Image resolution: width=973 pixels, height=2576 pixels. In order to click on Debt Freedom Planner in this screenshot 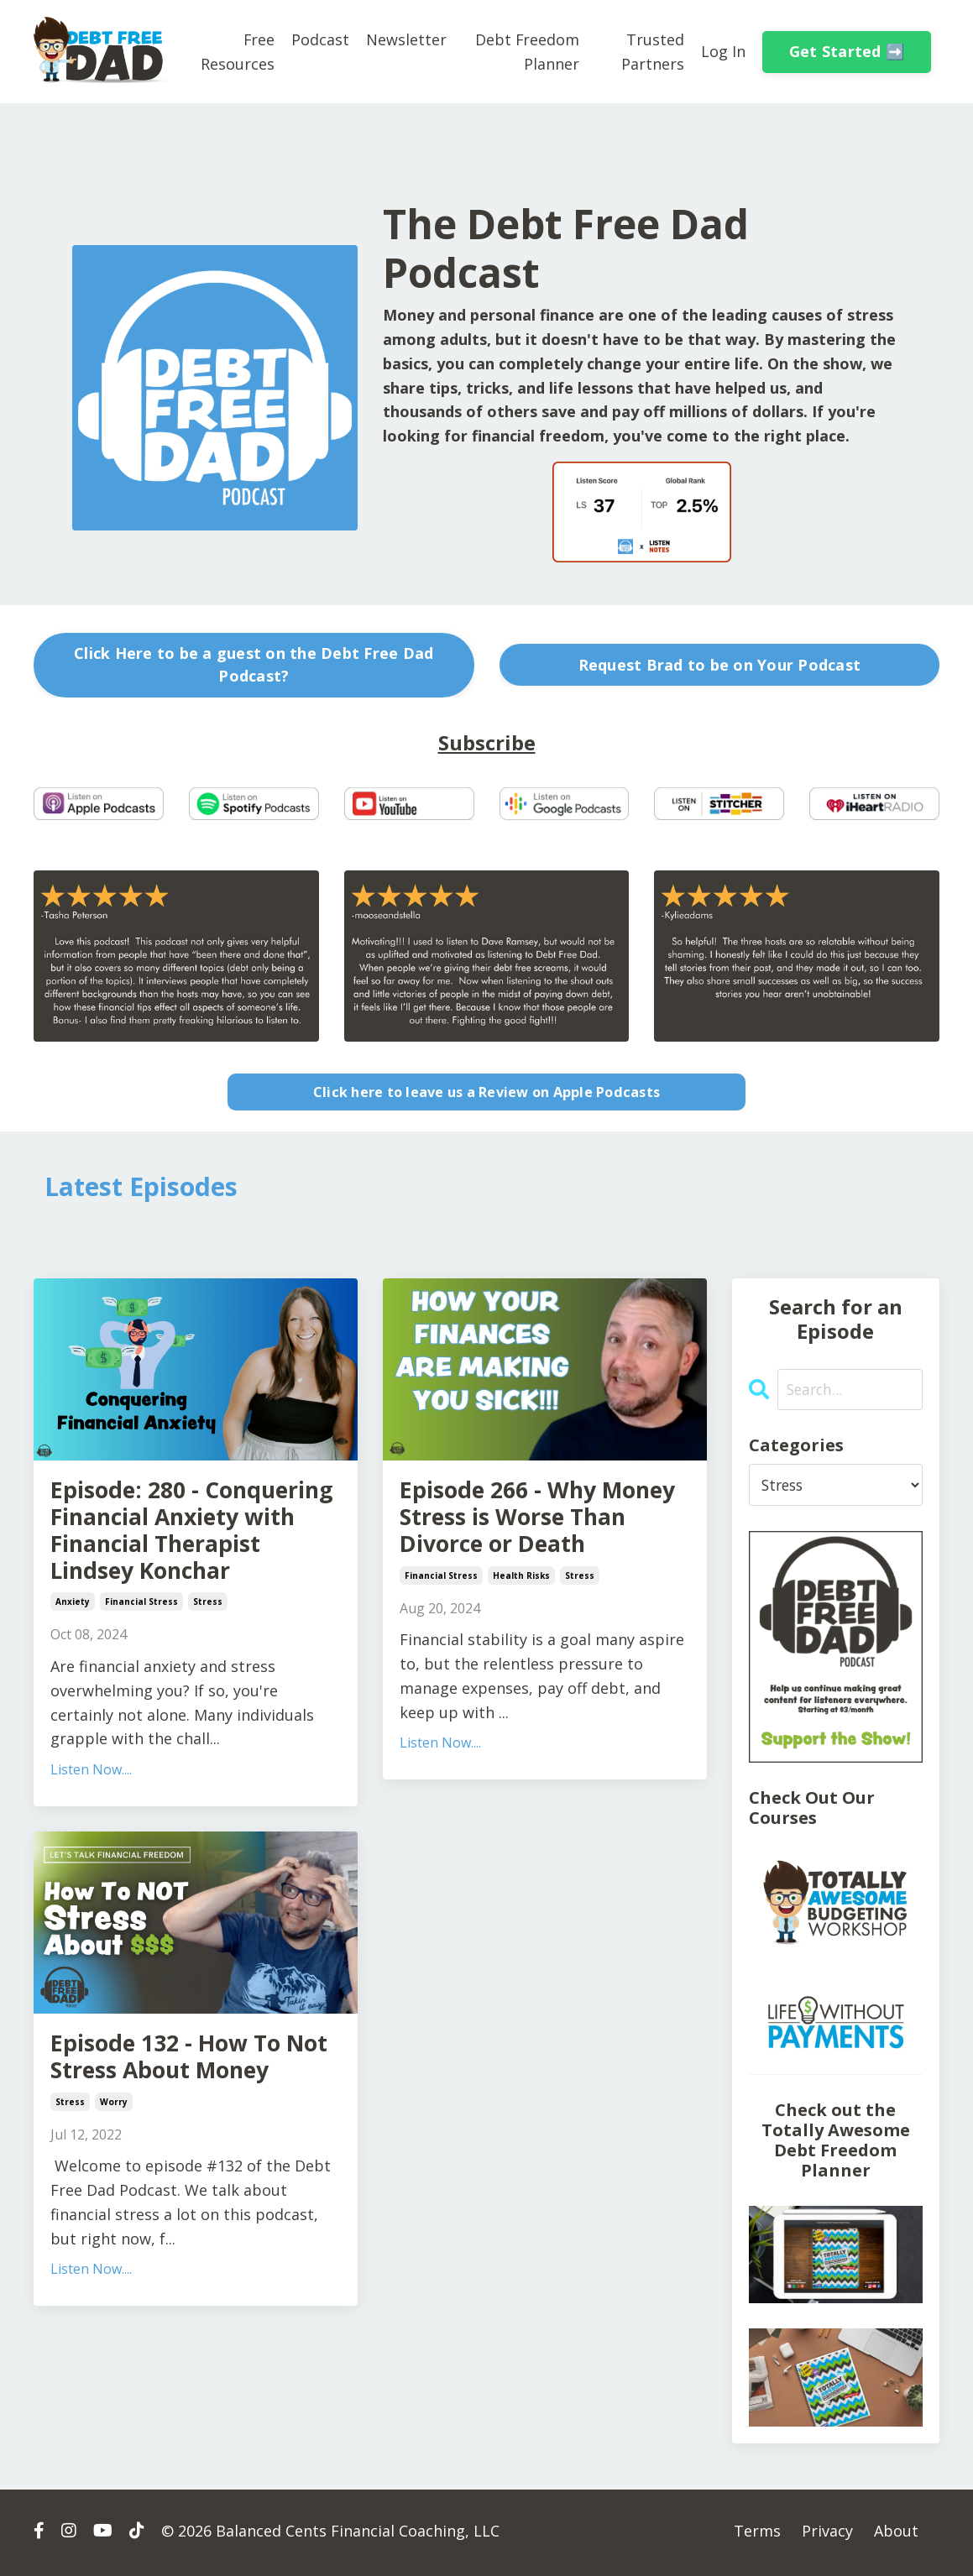, I will do `click(526, 51)`.